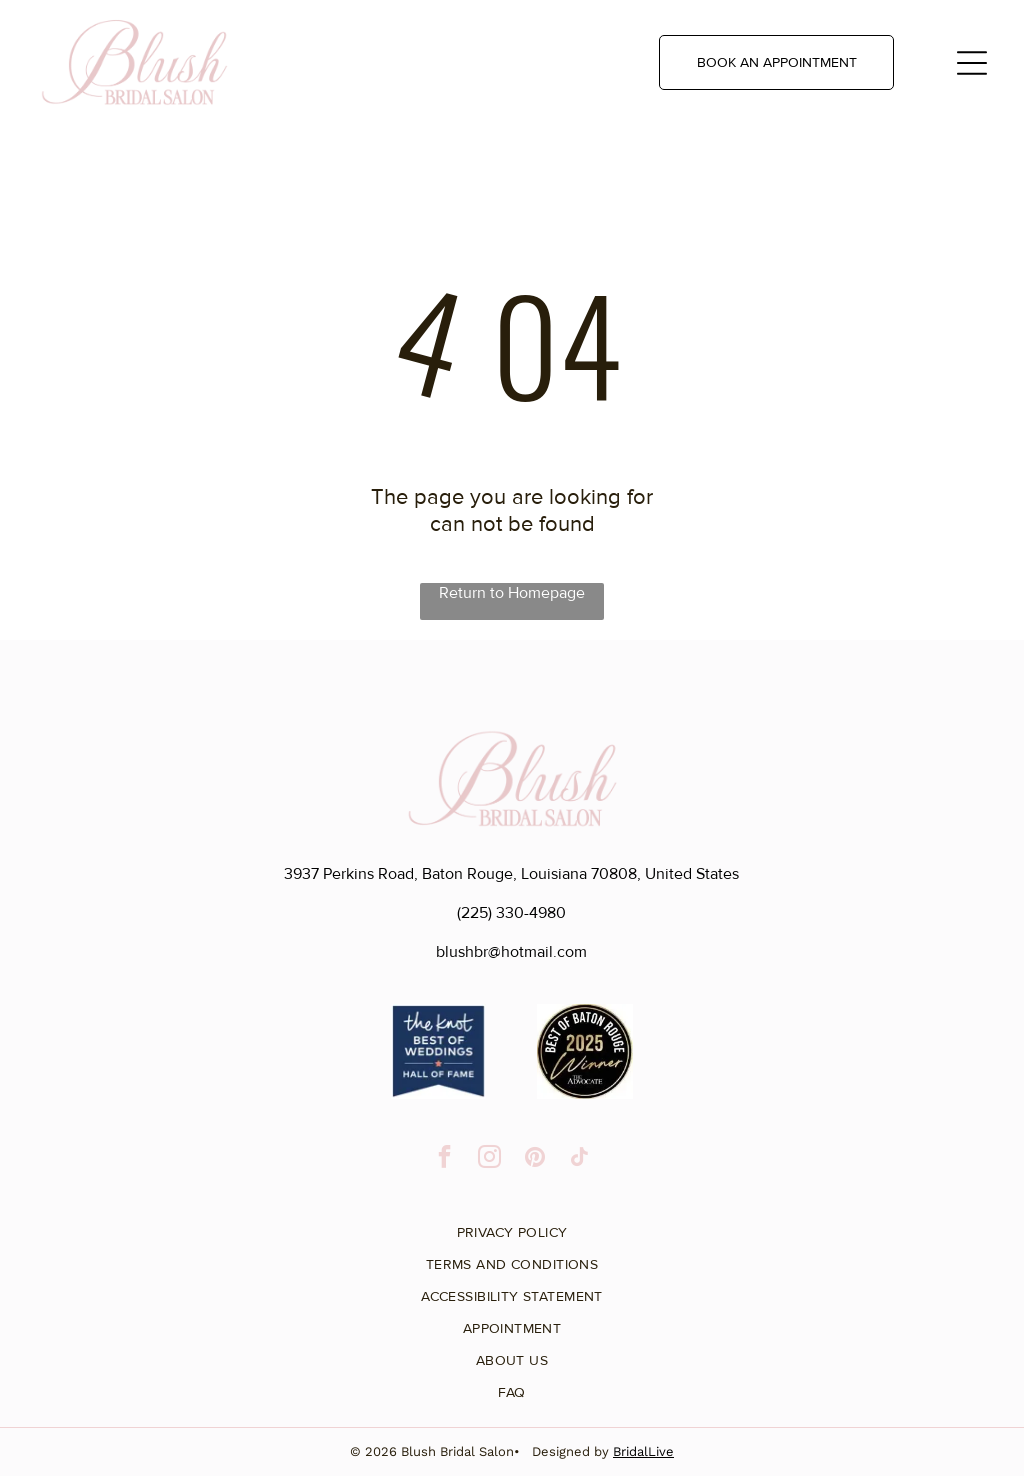  Describe the element at coordinates (534, 1159) in the screenshot. I see `[pinterest]` at that location.